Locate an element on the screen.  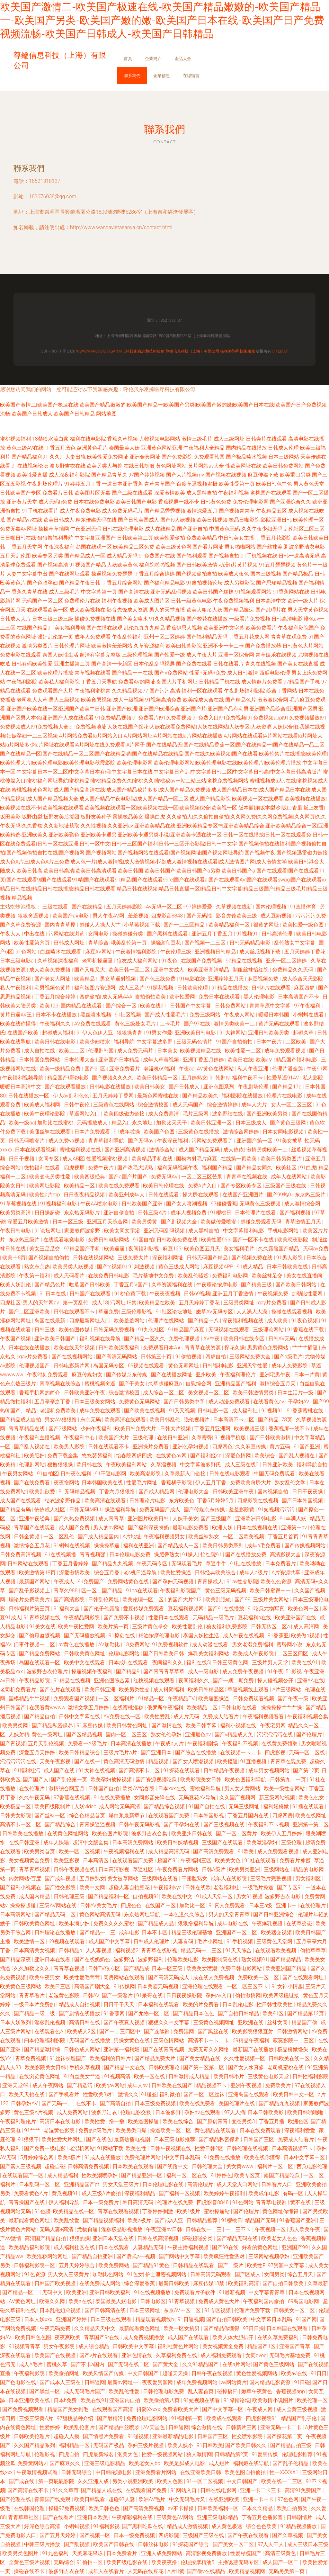
岛国在线观一区 is located at coordinates (94, 547).